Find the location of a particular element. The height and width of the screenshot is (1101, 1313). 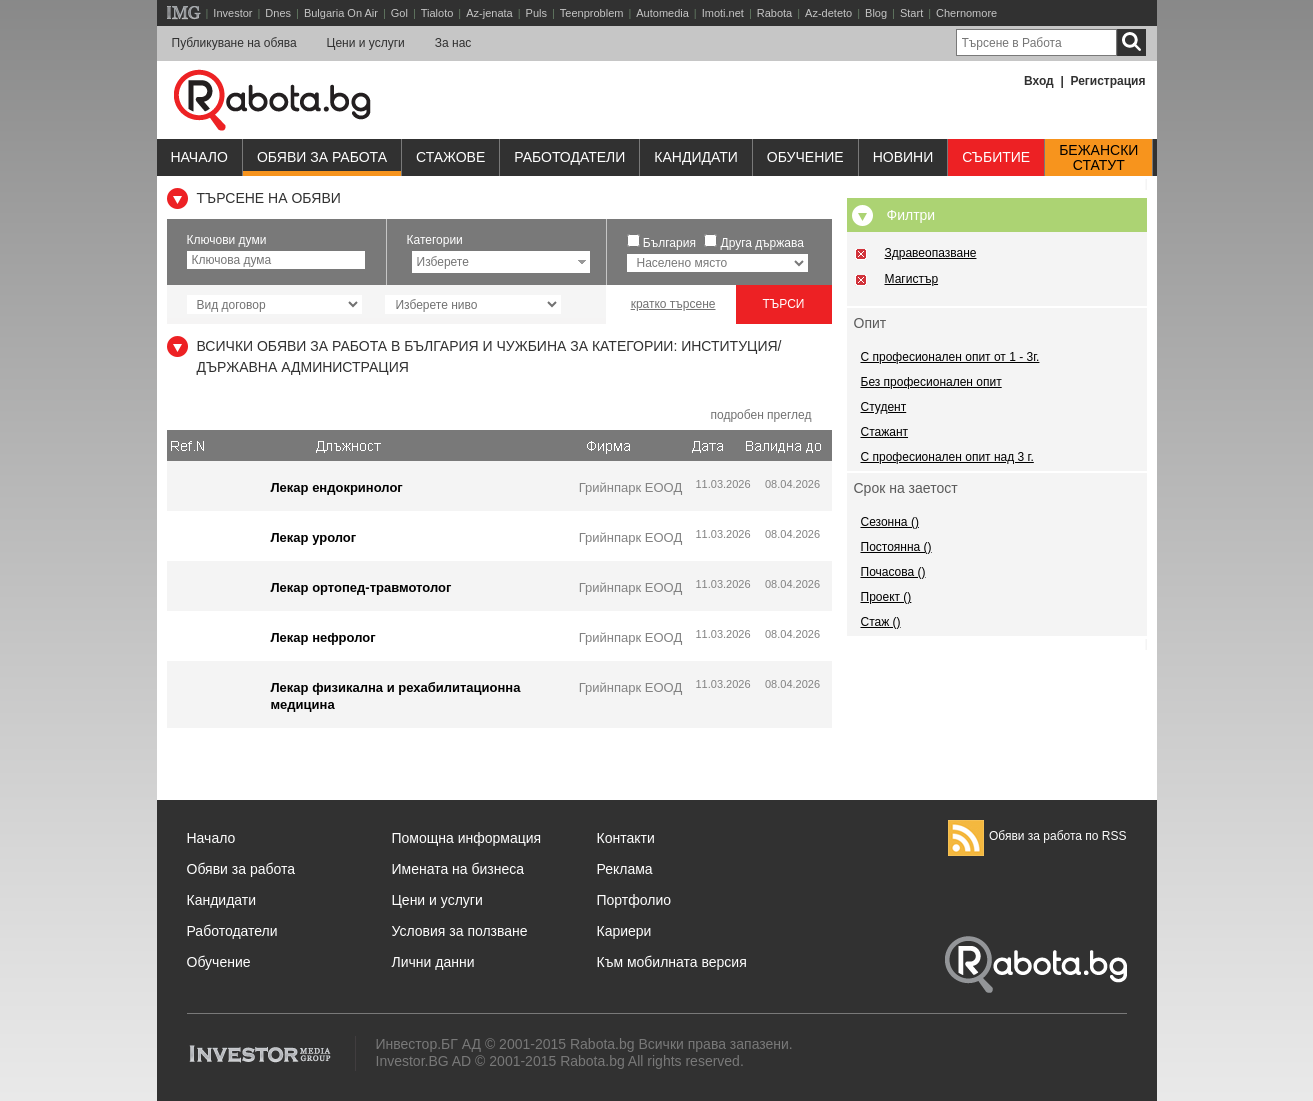

Студент is located at coordinates (884, 407).